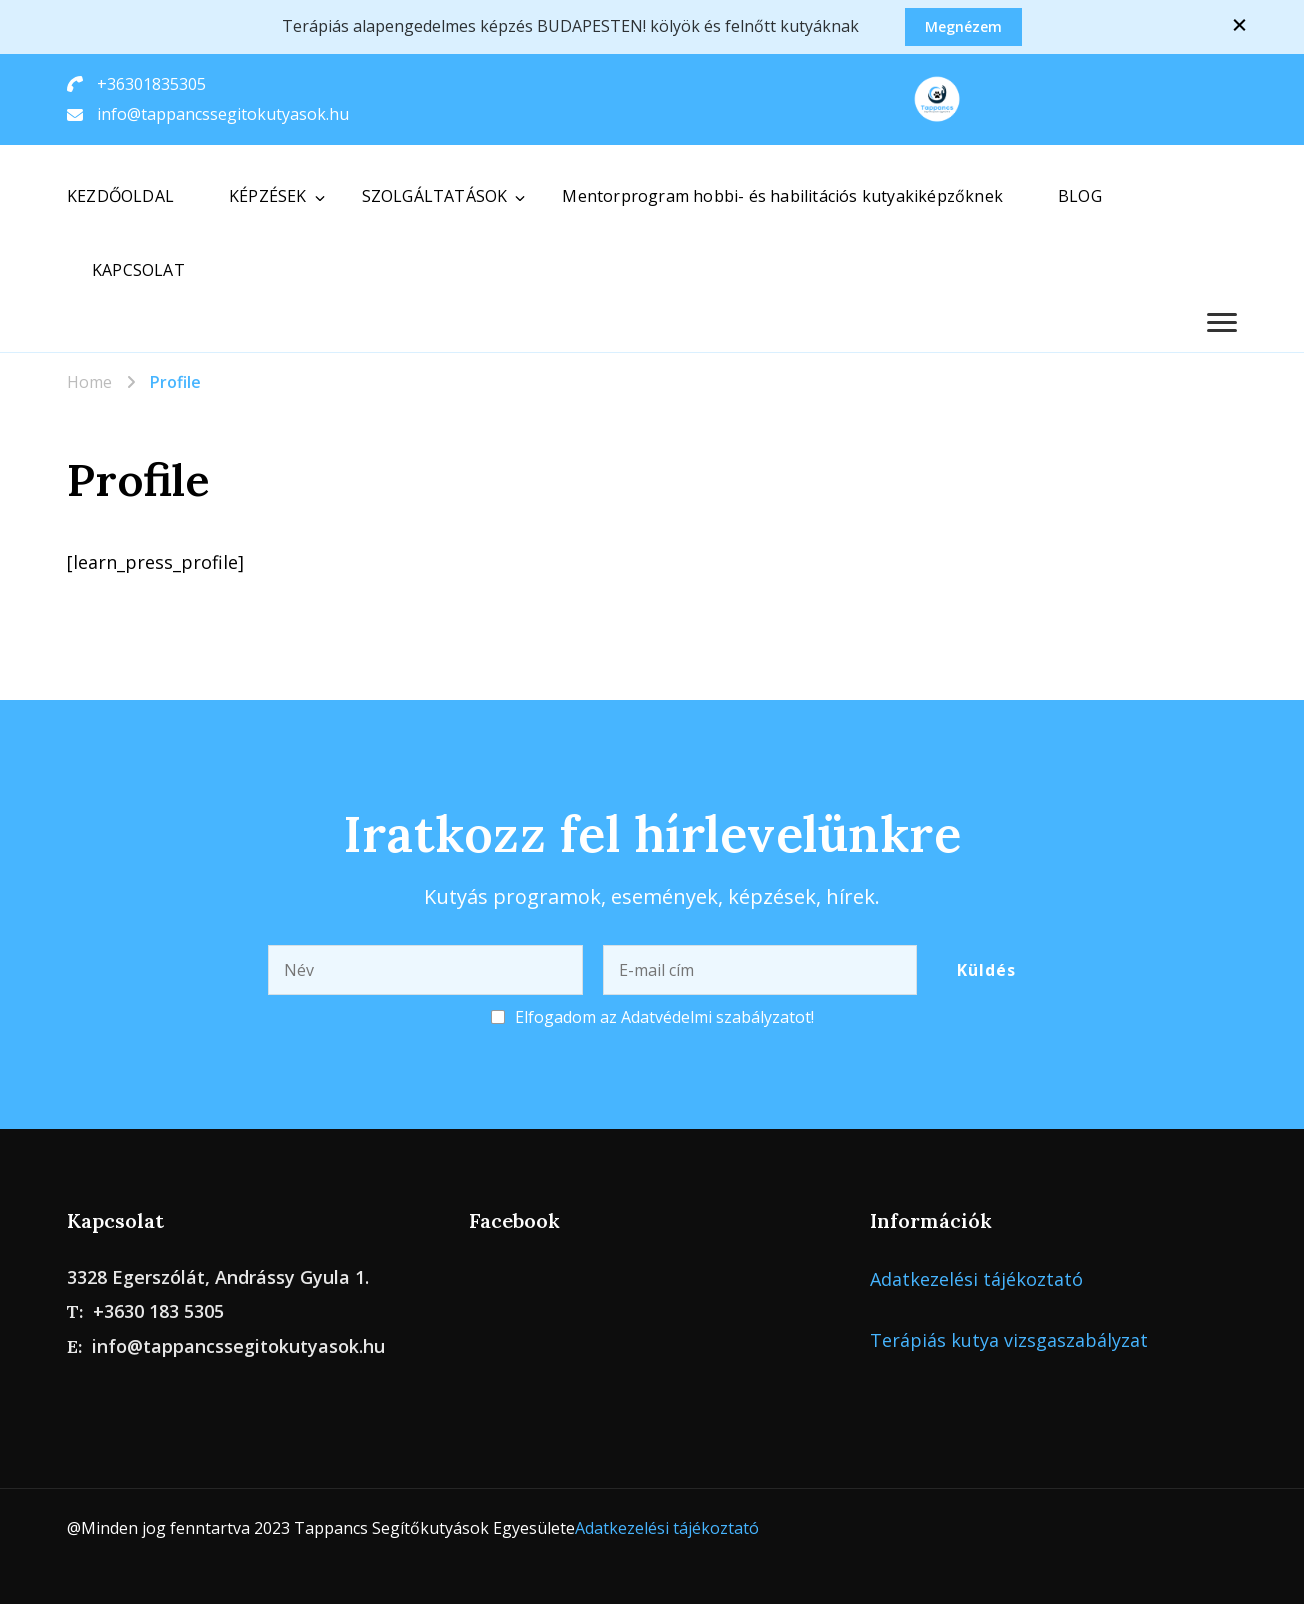  I want to click on Terápiás kutya vizsgaszabályzat, so click(1009, 1340).